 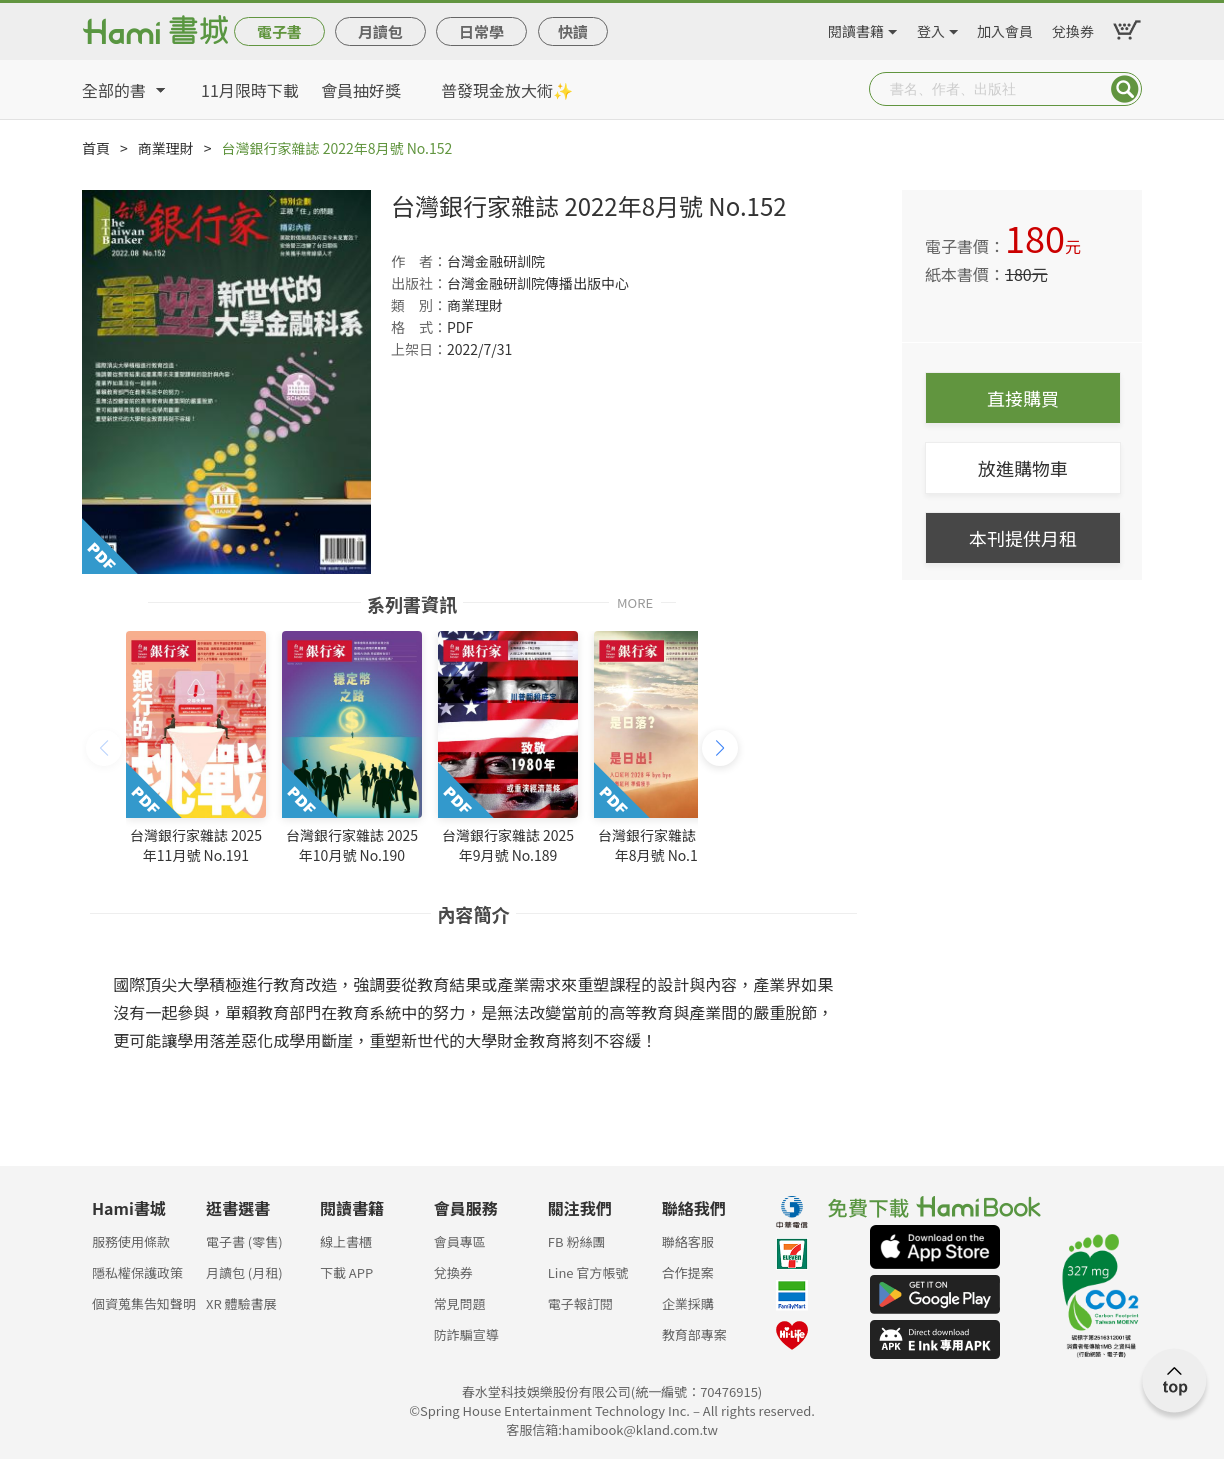 What do you see at coordinates (346, 1272) in the screenshot?
I see `下載 APP` at bounding box center [346, 1272].